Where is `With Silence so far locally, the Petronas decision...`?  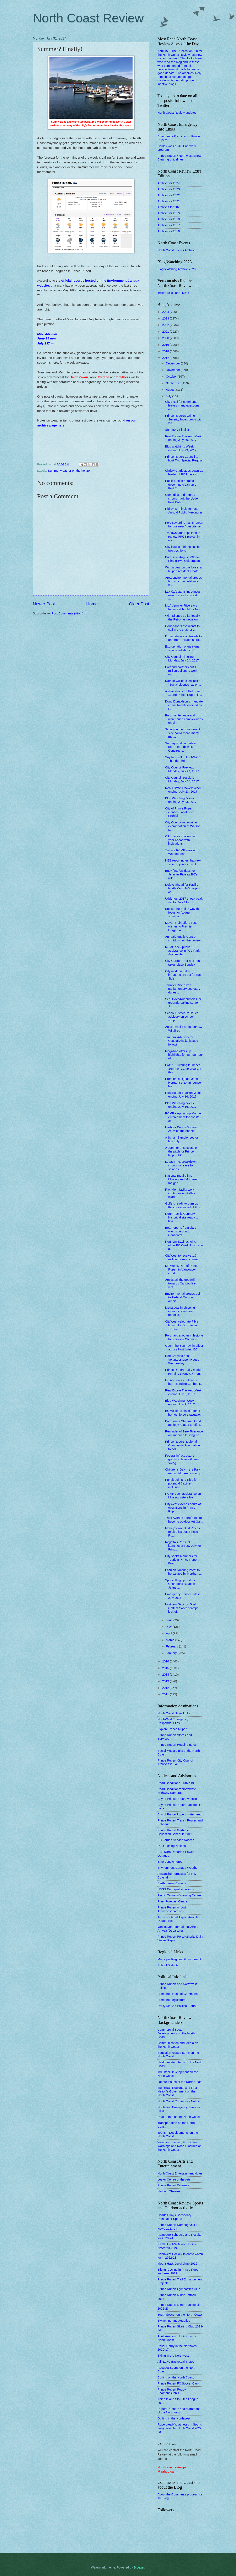
With Silence so far locally, the Petronas decision... is located at coordinates (183, 617).